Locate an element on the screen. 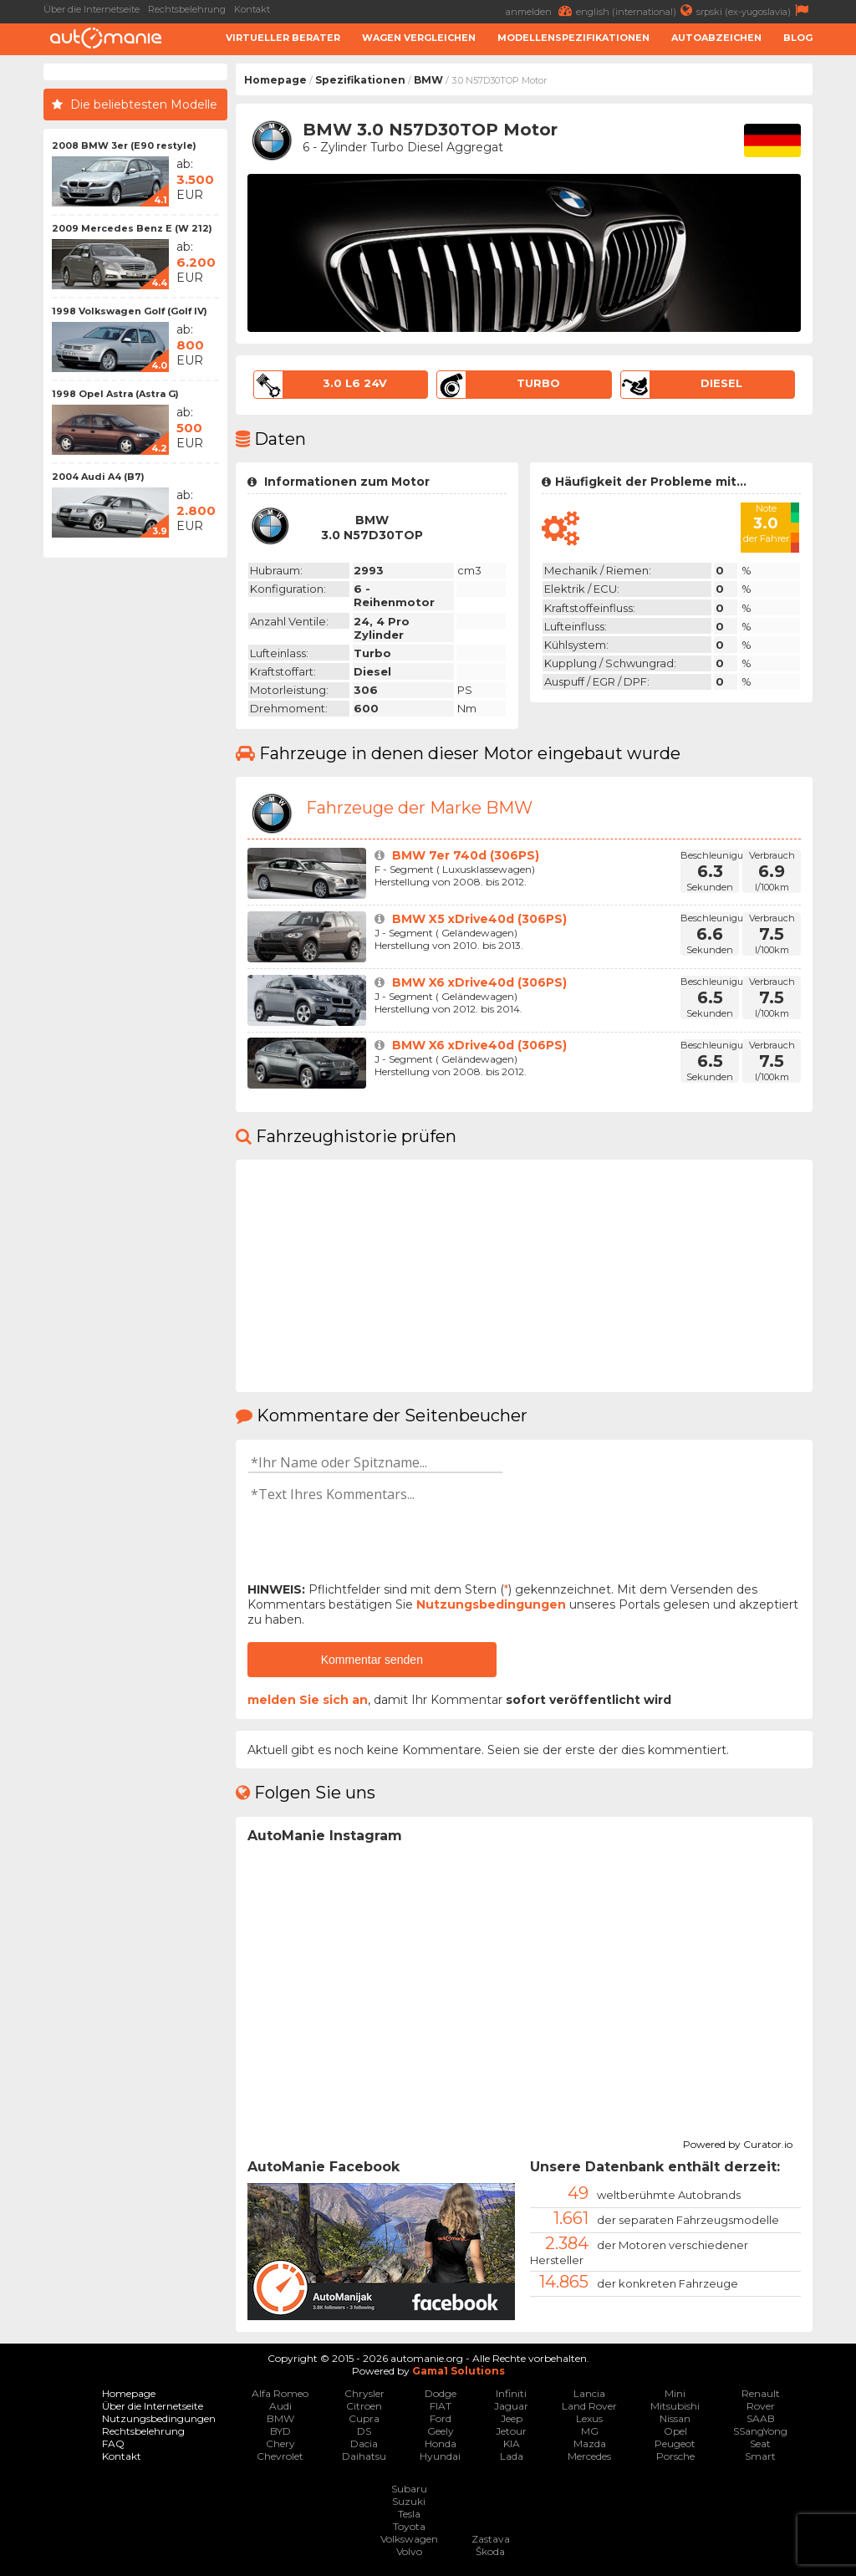 This screenshot has width=856, height=2576. Mini is located at coordinates (675, 2393).